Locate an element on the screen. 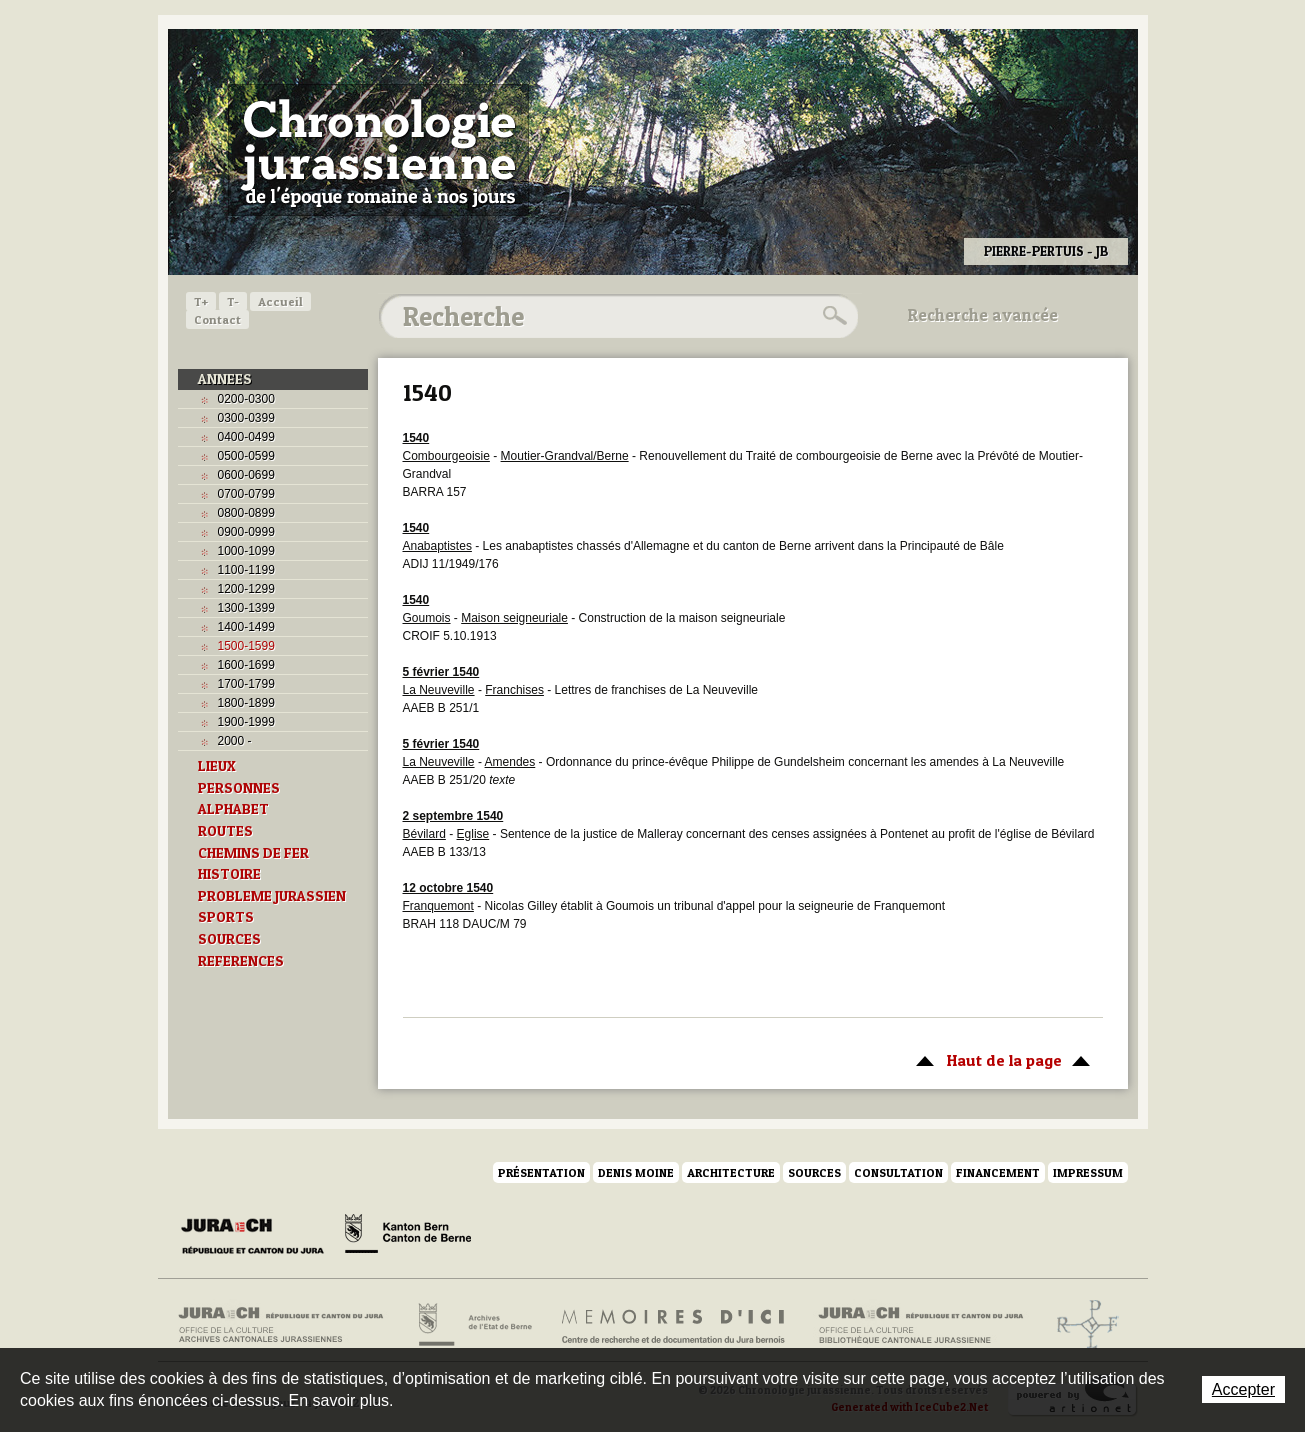 The image size is (1305, 1432). Archives de l'ancien Evêché de Bâle is located at coordinates (1081, 1325).